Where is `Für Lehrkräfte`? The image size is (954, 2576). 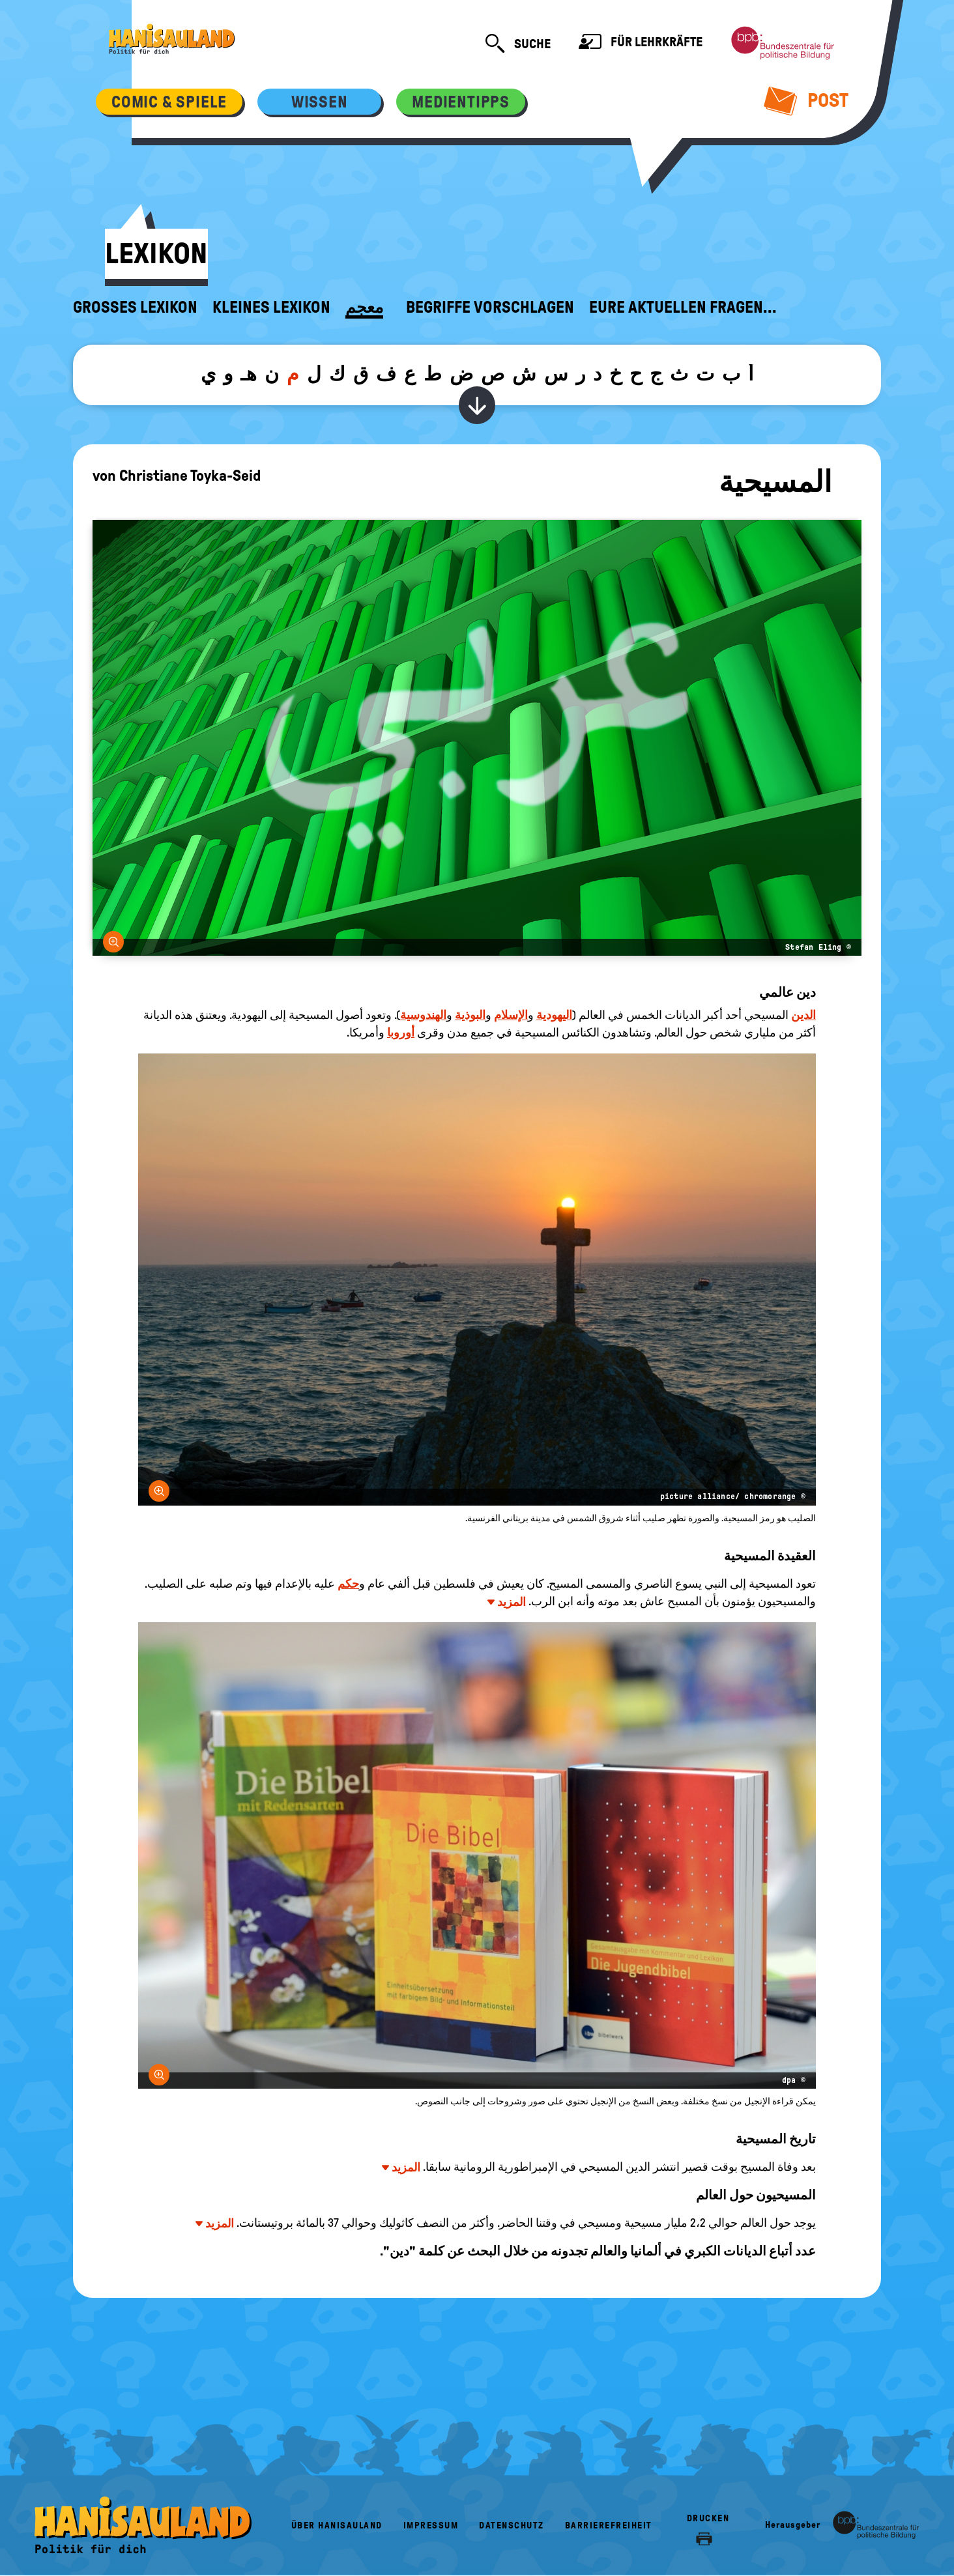
Für Lehrkräfte is located at coordinates (640, 43).